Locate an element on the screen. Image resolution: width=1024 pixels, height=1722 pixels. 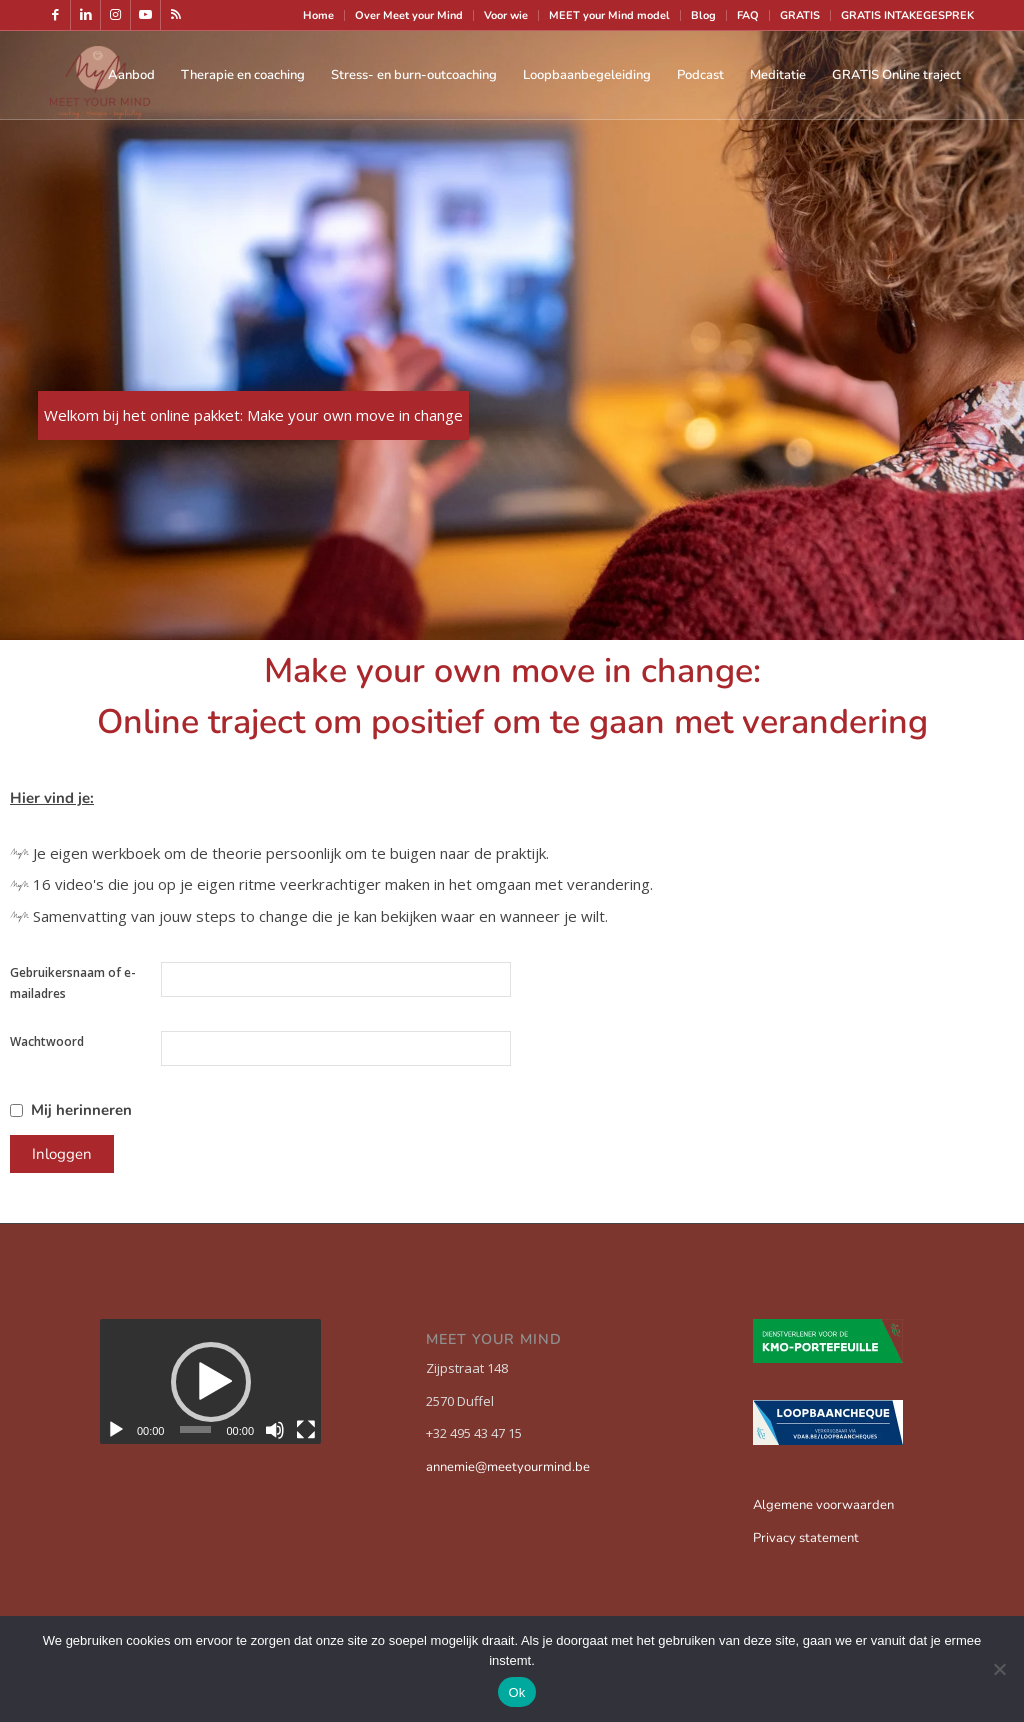
Blog is located at coordinates (703, 15).